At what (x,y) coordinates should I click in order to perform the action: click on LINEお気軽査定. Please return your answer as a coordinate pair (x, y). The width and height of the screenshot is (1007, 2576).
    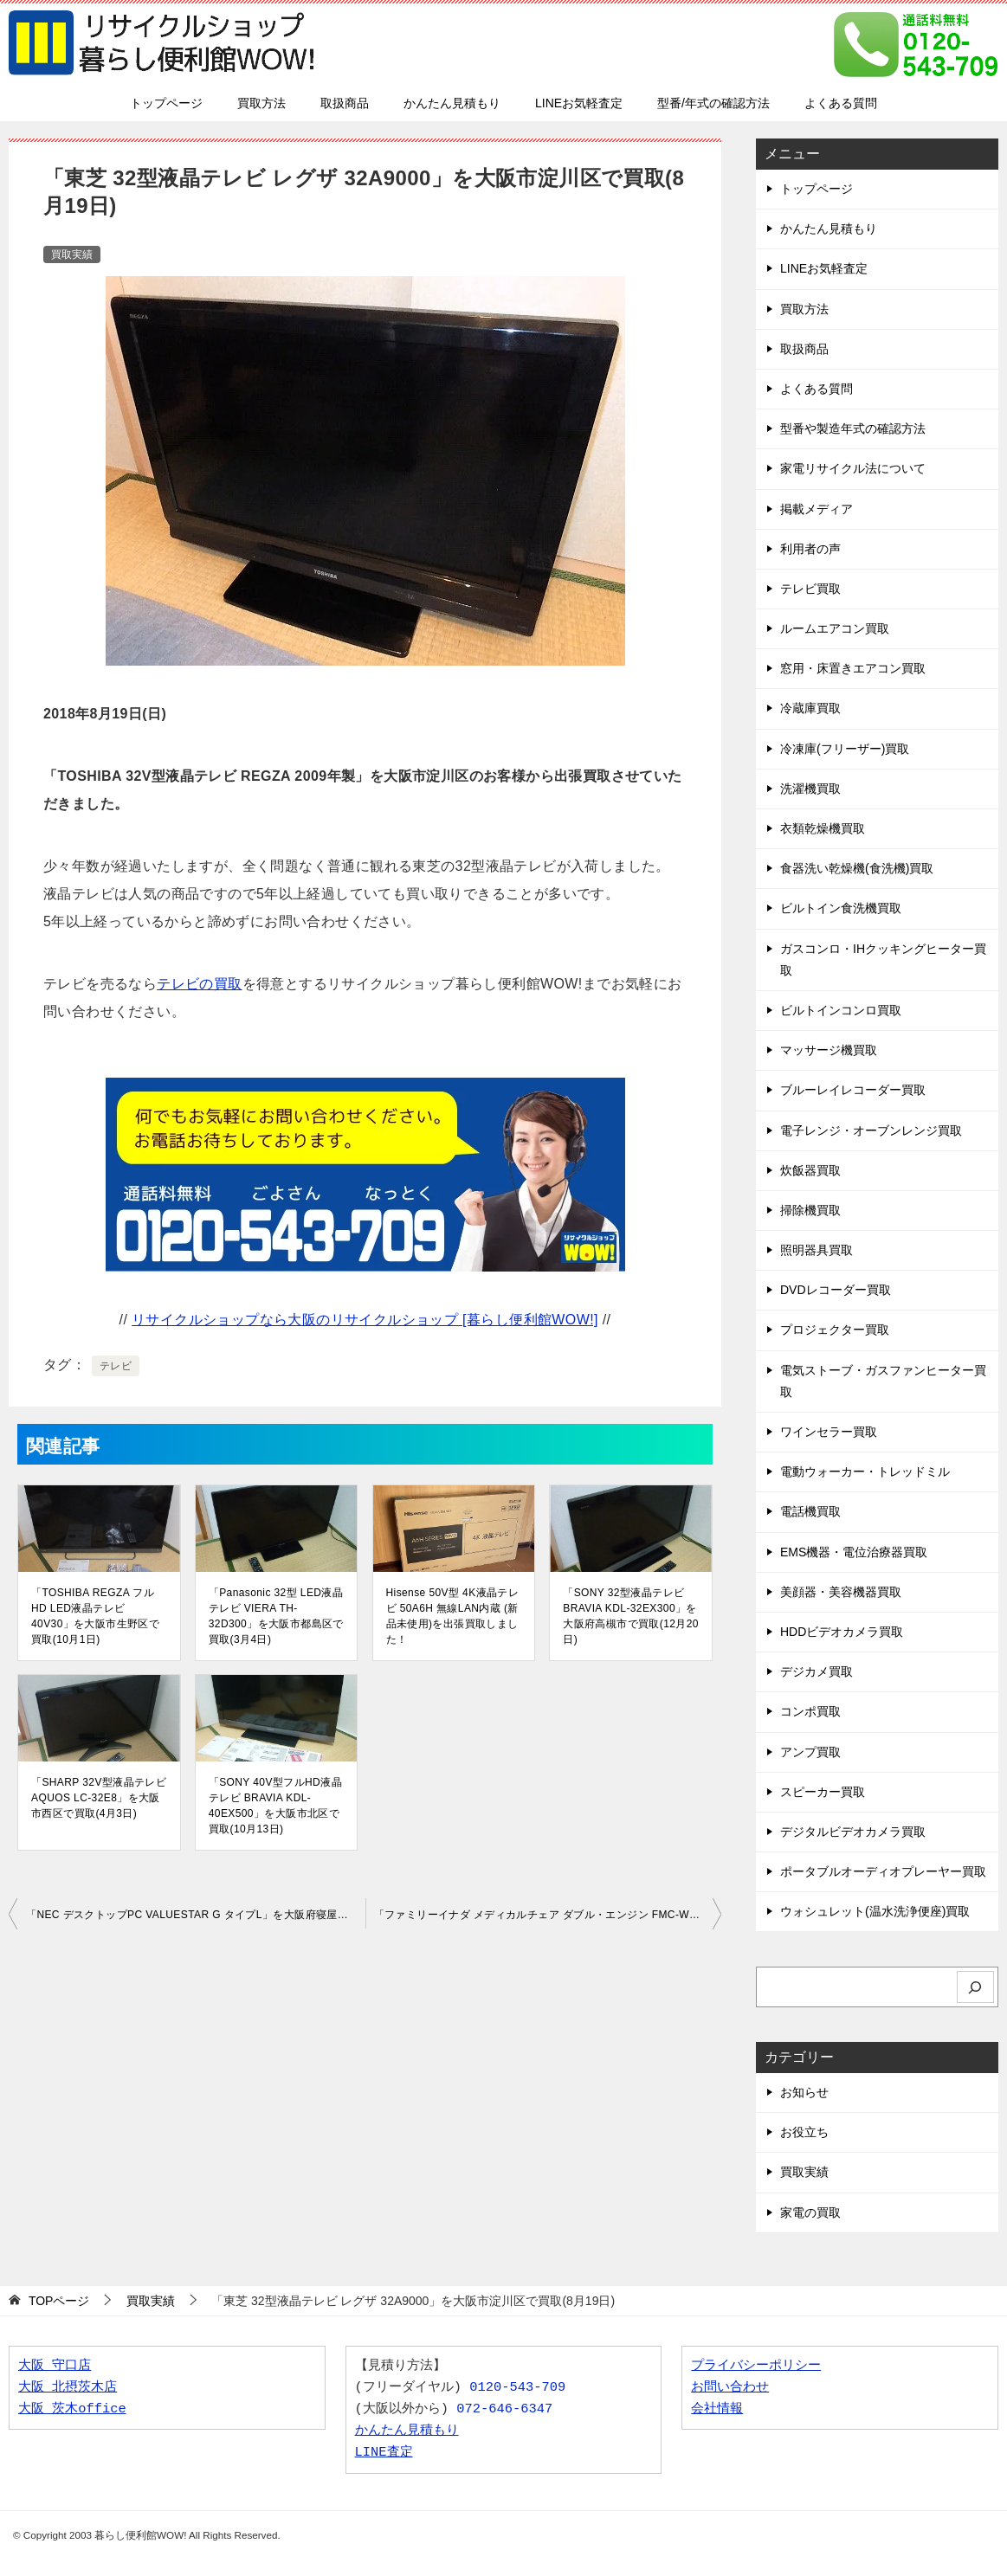
    Looking at the image, I should click on (579, 103).